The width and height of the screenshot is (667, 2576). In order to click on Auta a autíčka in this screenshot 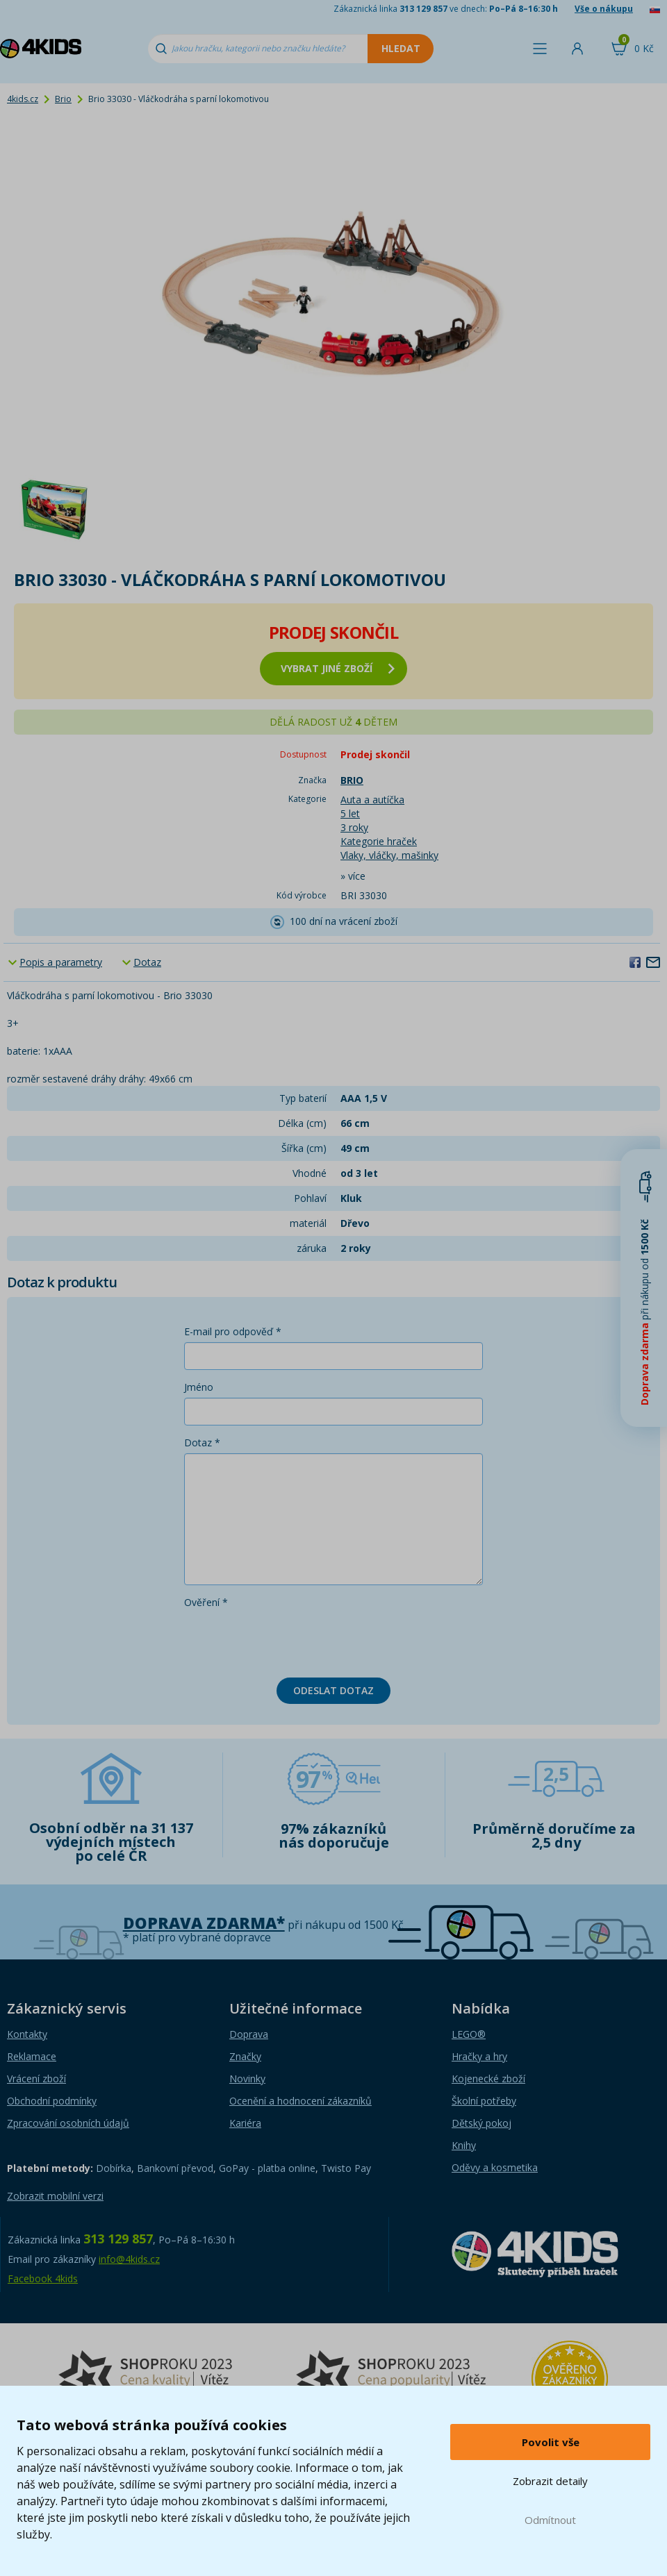, I will do `click(372, 799)`.